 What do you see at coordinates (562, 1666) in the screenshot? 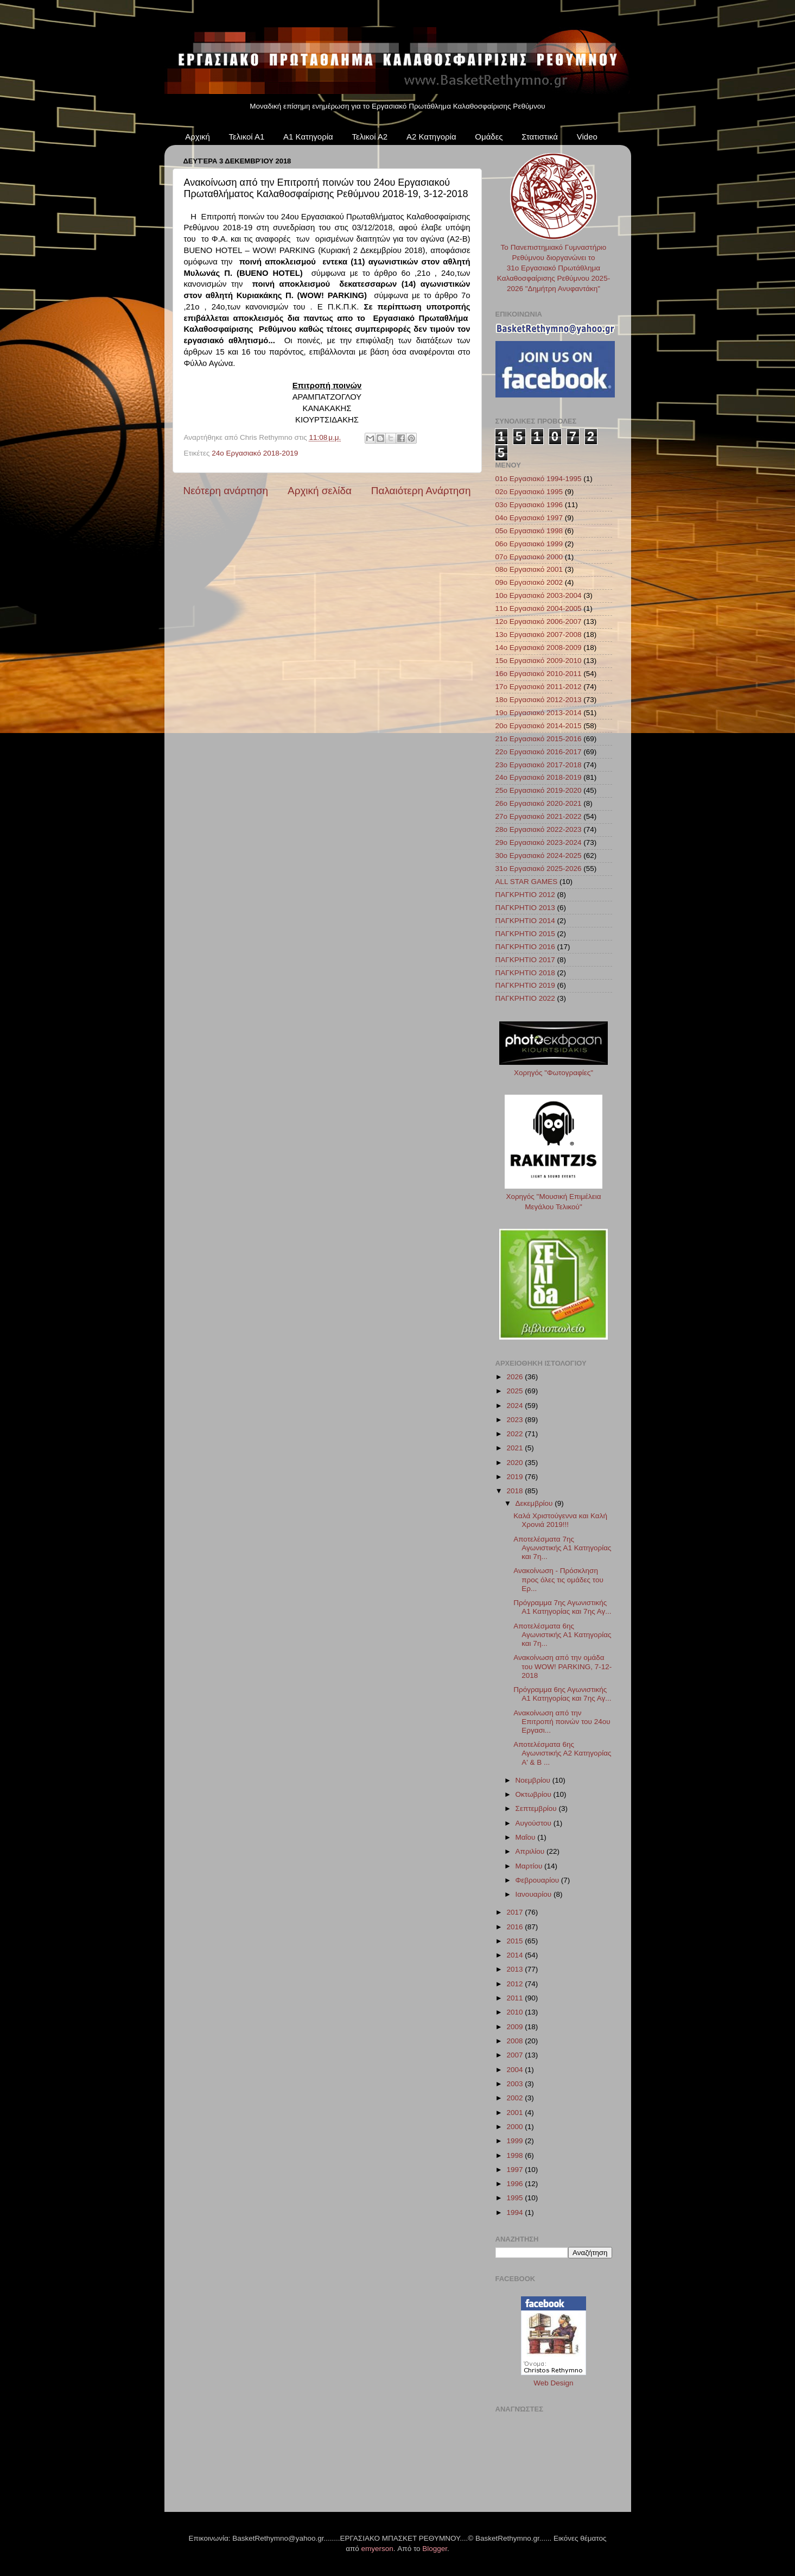
I see `Ανακοίνωση από την ομάδα του WOW! PARKING, 7-12-2018` at bounding box center [562, 1666].